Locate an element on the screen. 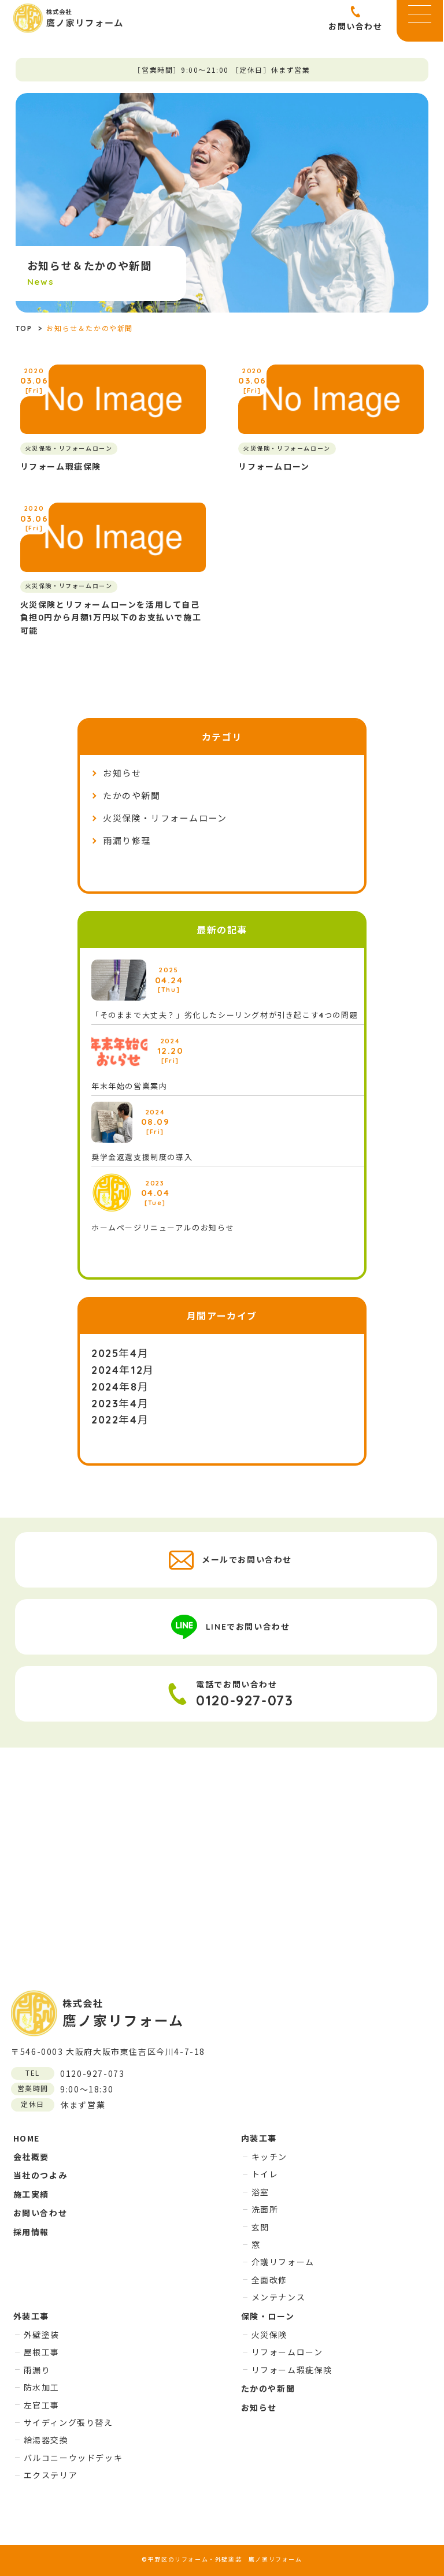 This screenshot has width=444, height=2576. 2024年8月 is located at coordinates (120, 1386).